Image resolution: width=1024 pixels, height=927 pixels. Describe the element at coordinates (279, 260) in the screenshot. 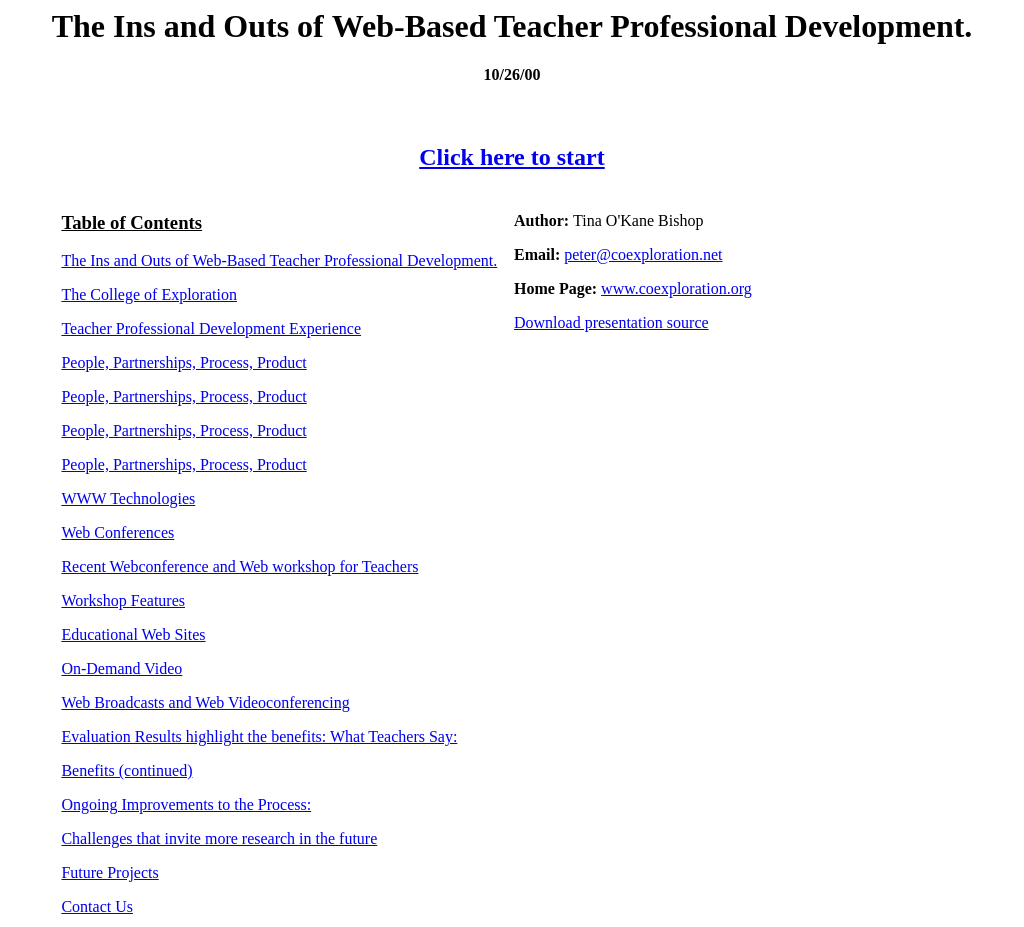

I see `The Ins and Outs of Web-Based Teacher Professional Development.` at that location.